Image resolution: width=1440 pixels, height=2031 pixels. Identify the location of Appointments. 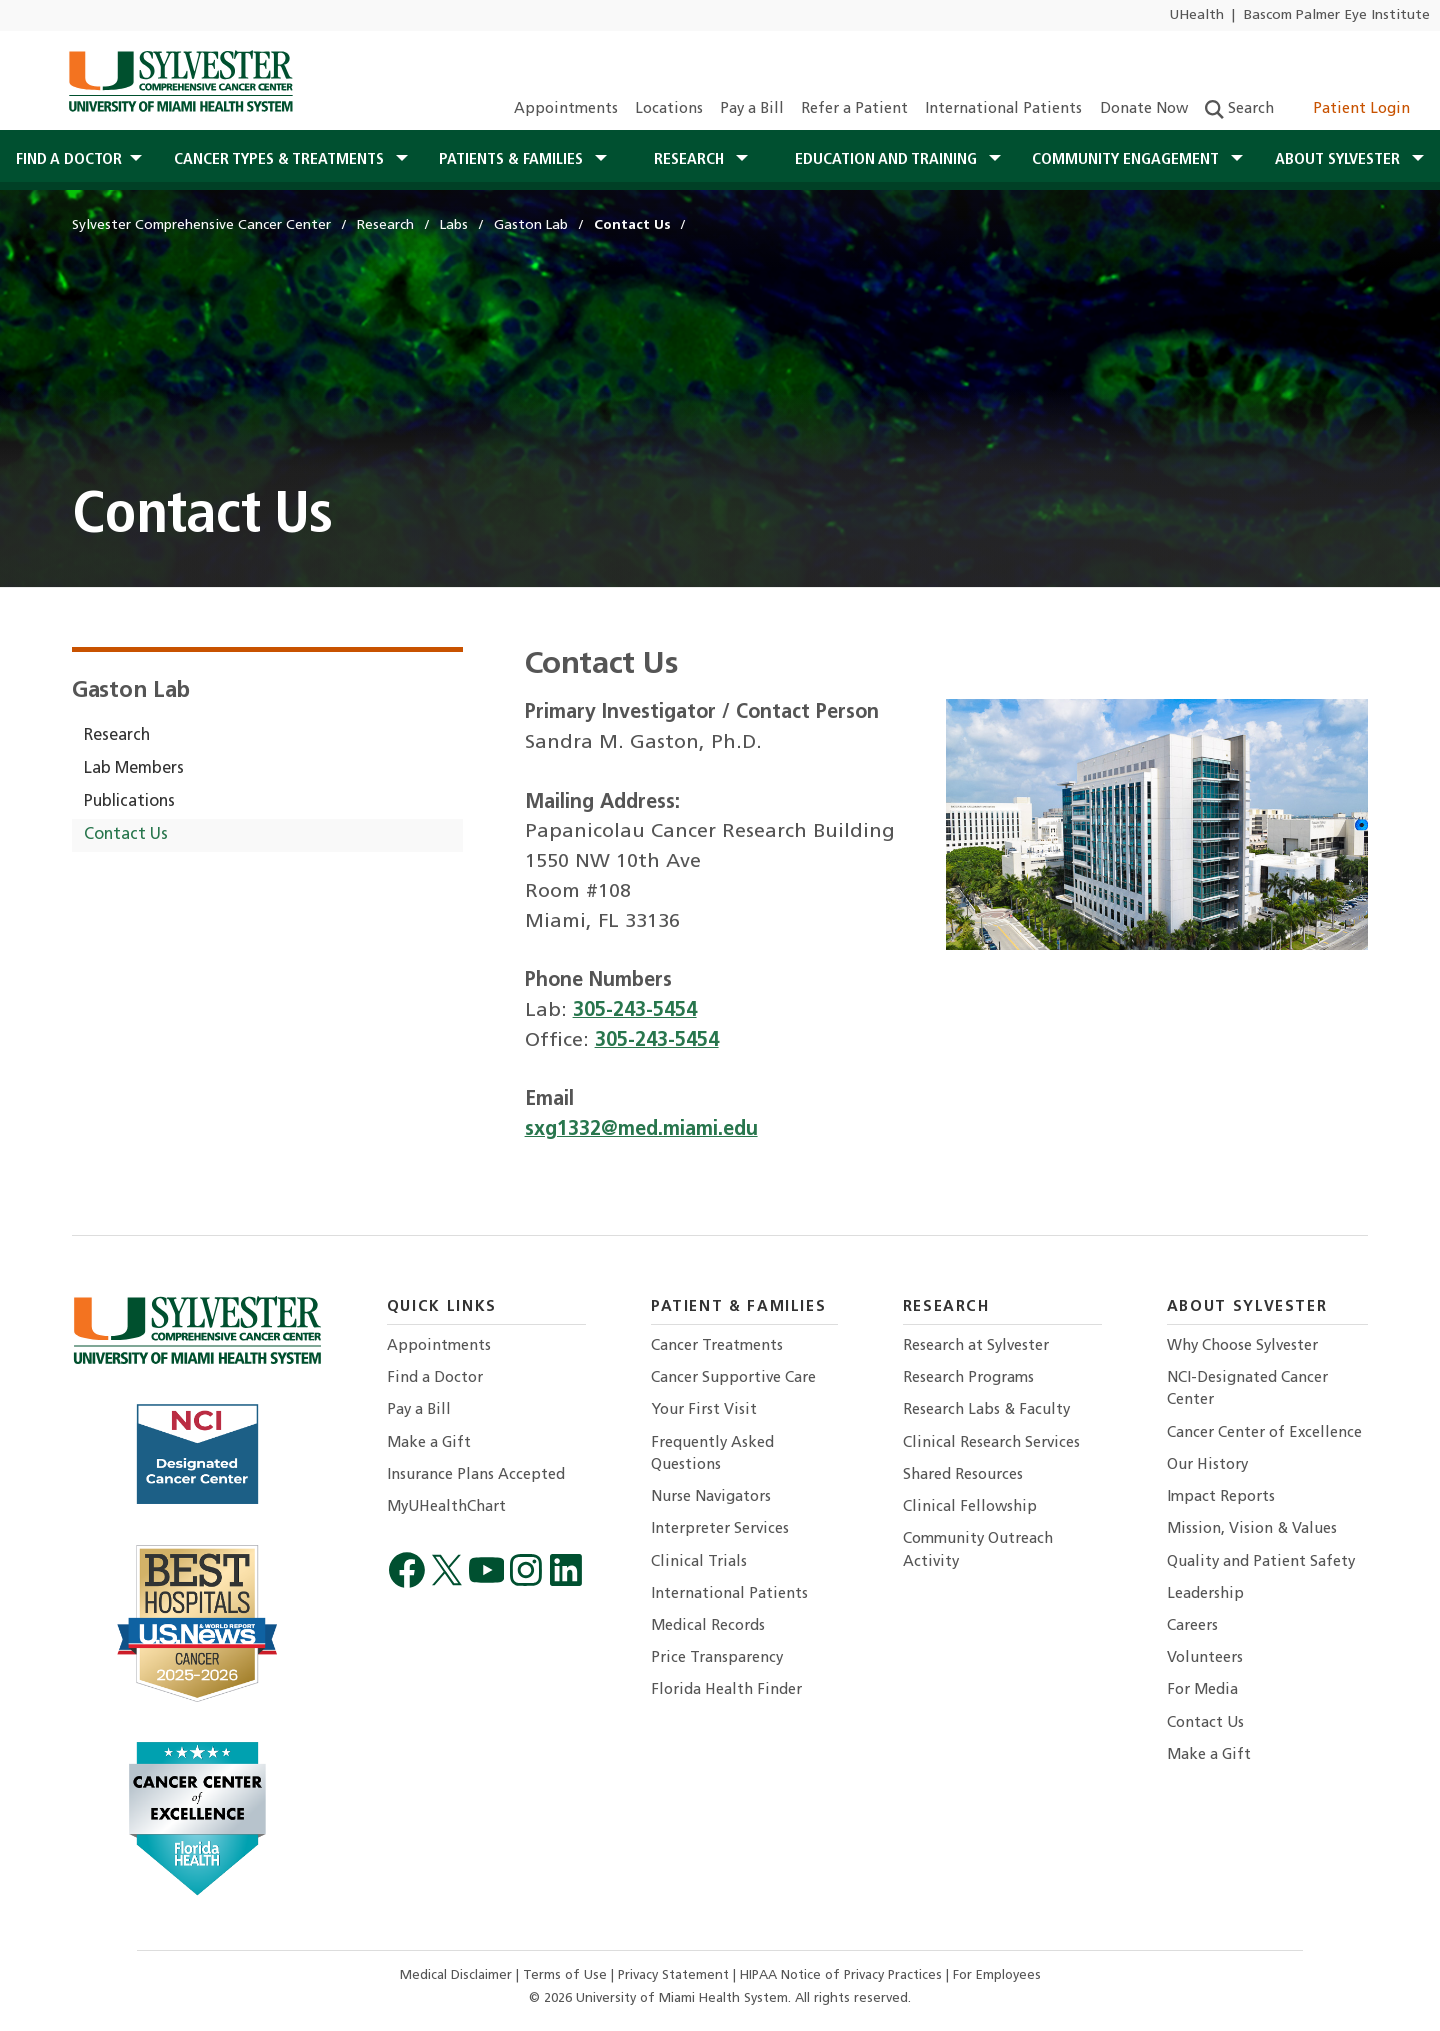
(566, 109).